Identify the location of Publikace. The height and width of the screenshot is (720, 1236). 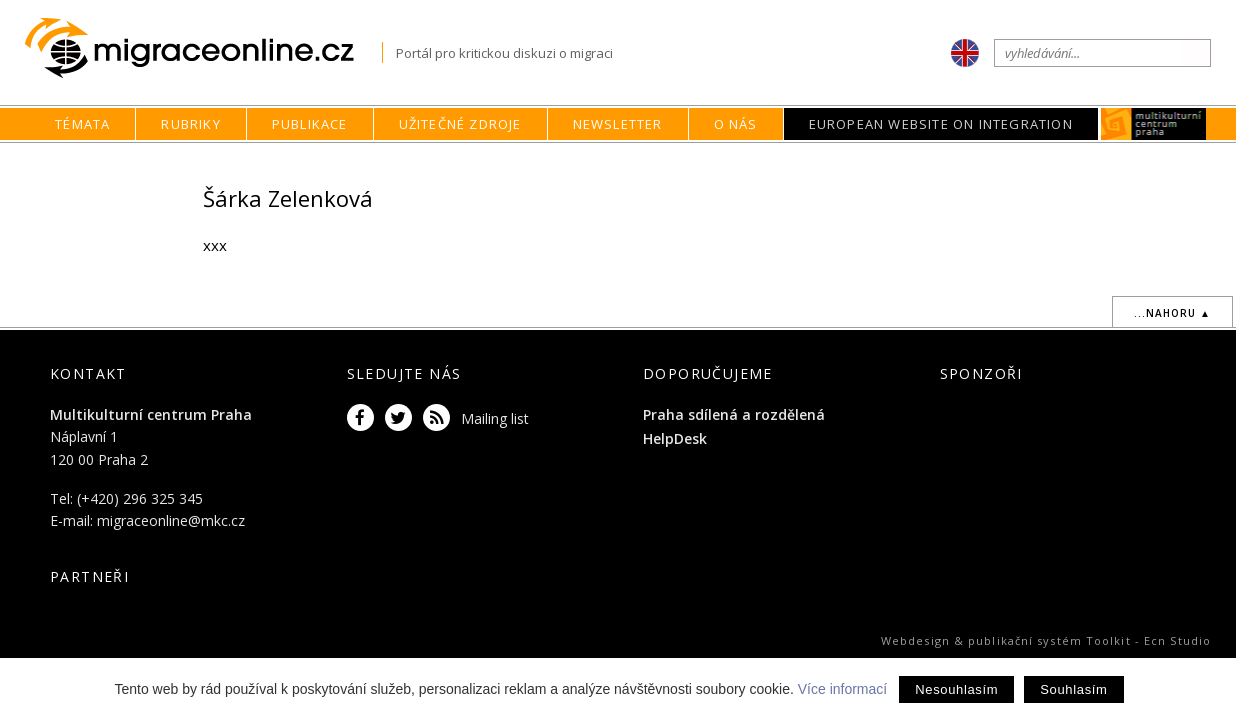
(310, 124).